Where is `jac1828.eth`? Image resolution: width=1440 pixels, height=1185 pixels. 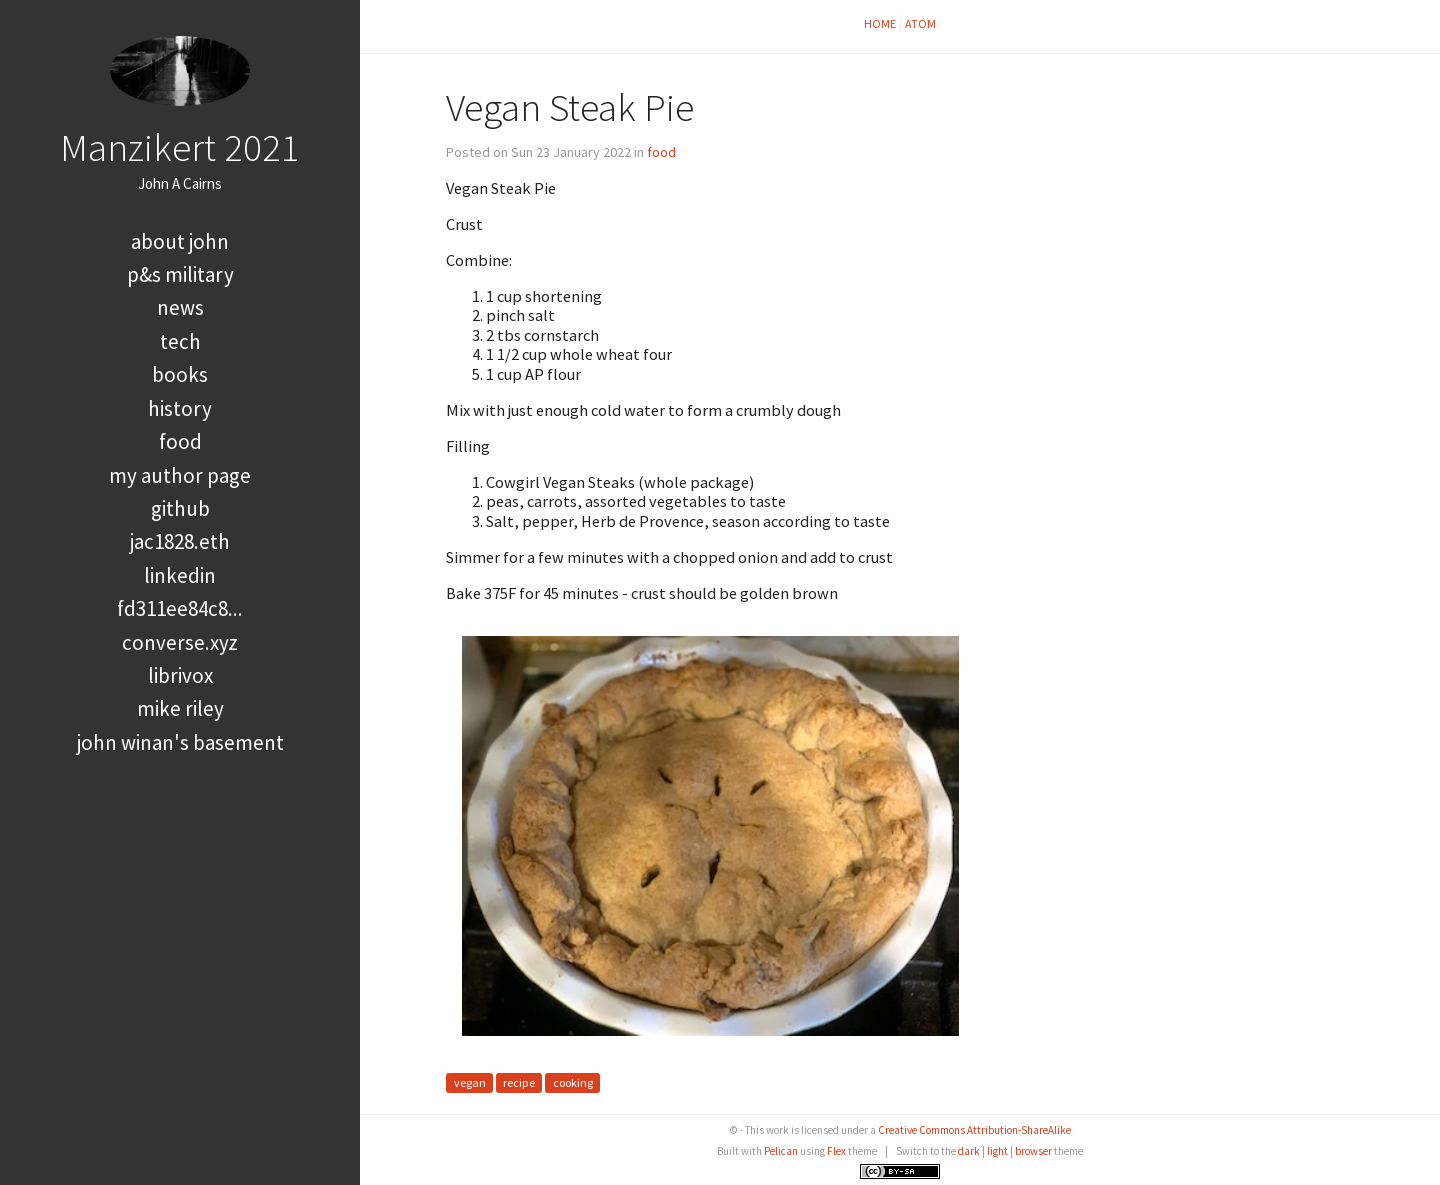
jac1828.eth is located at coordinates (180, 541).